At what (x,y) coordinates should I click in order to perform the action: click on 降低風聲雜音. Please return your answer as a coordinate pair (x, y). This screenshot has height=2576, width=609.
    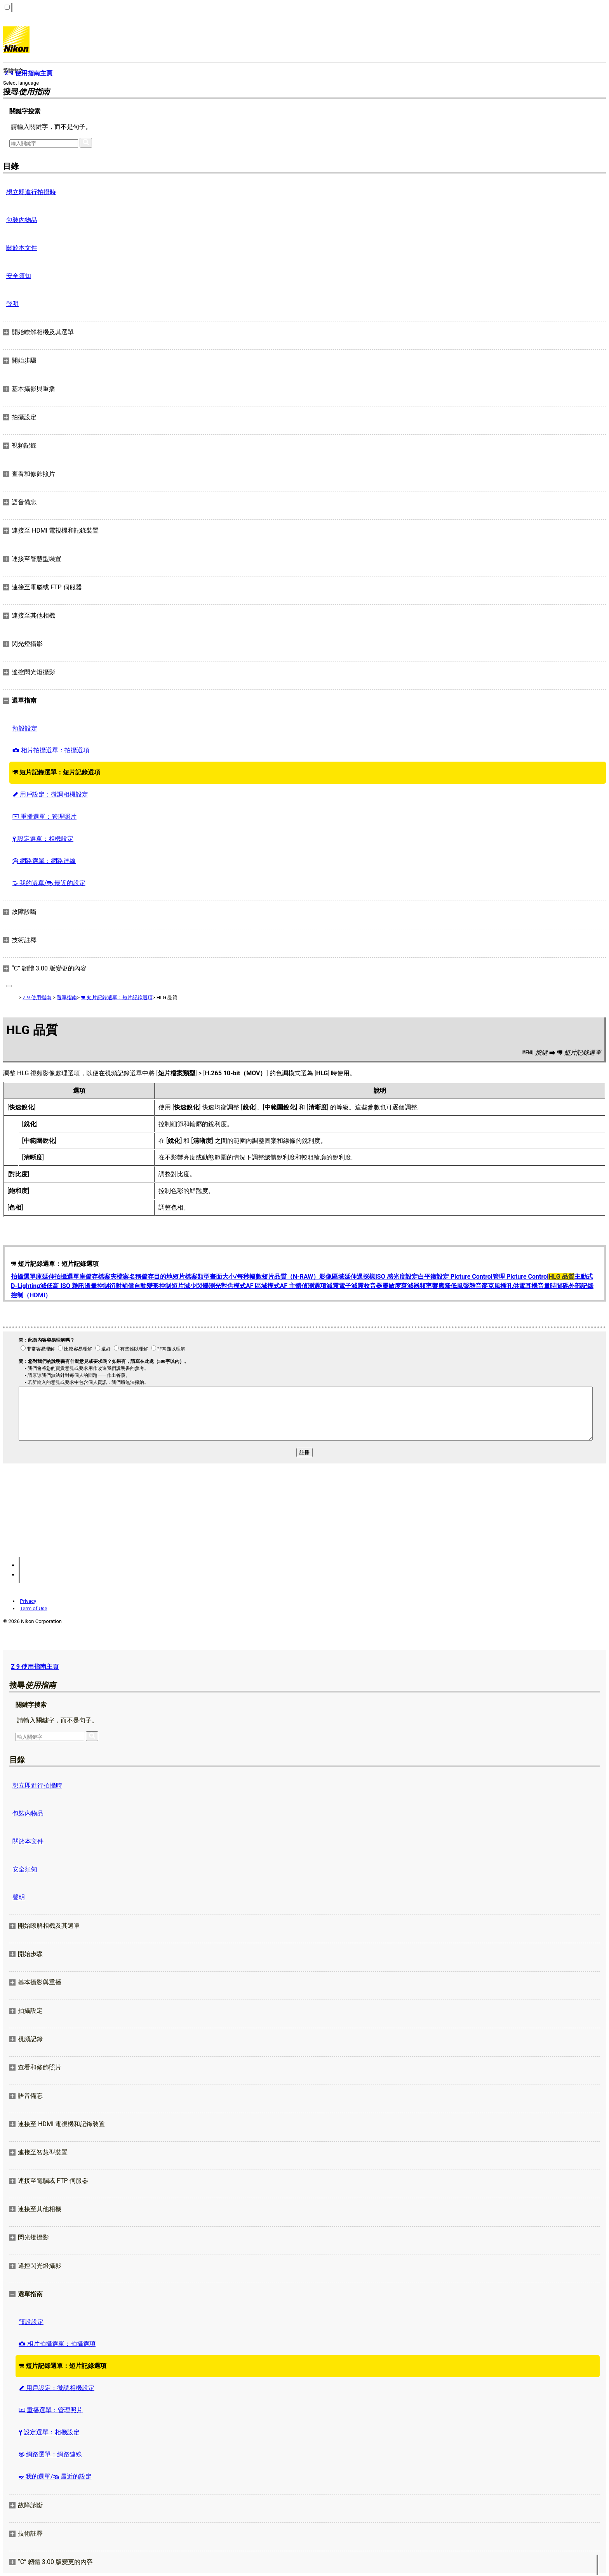
    Looking at the image, I should click on (463, 1286).